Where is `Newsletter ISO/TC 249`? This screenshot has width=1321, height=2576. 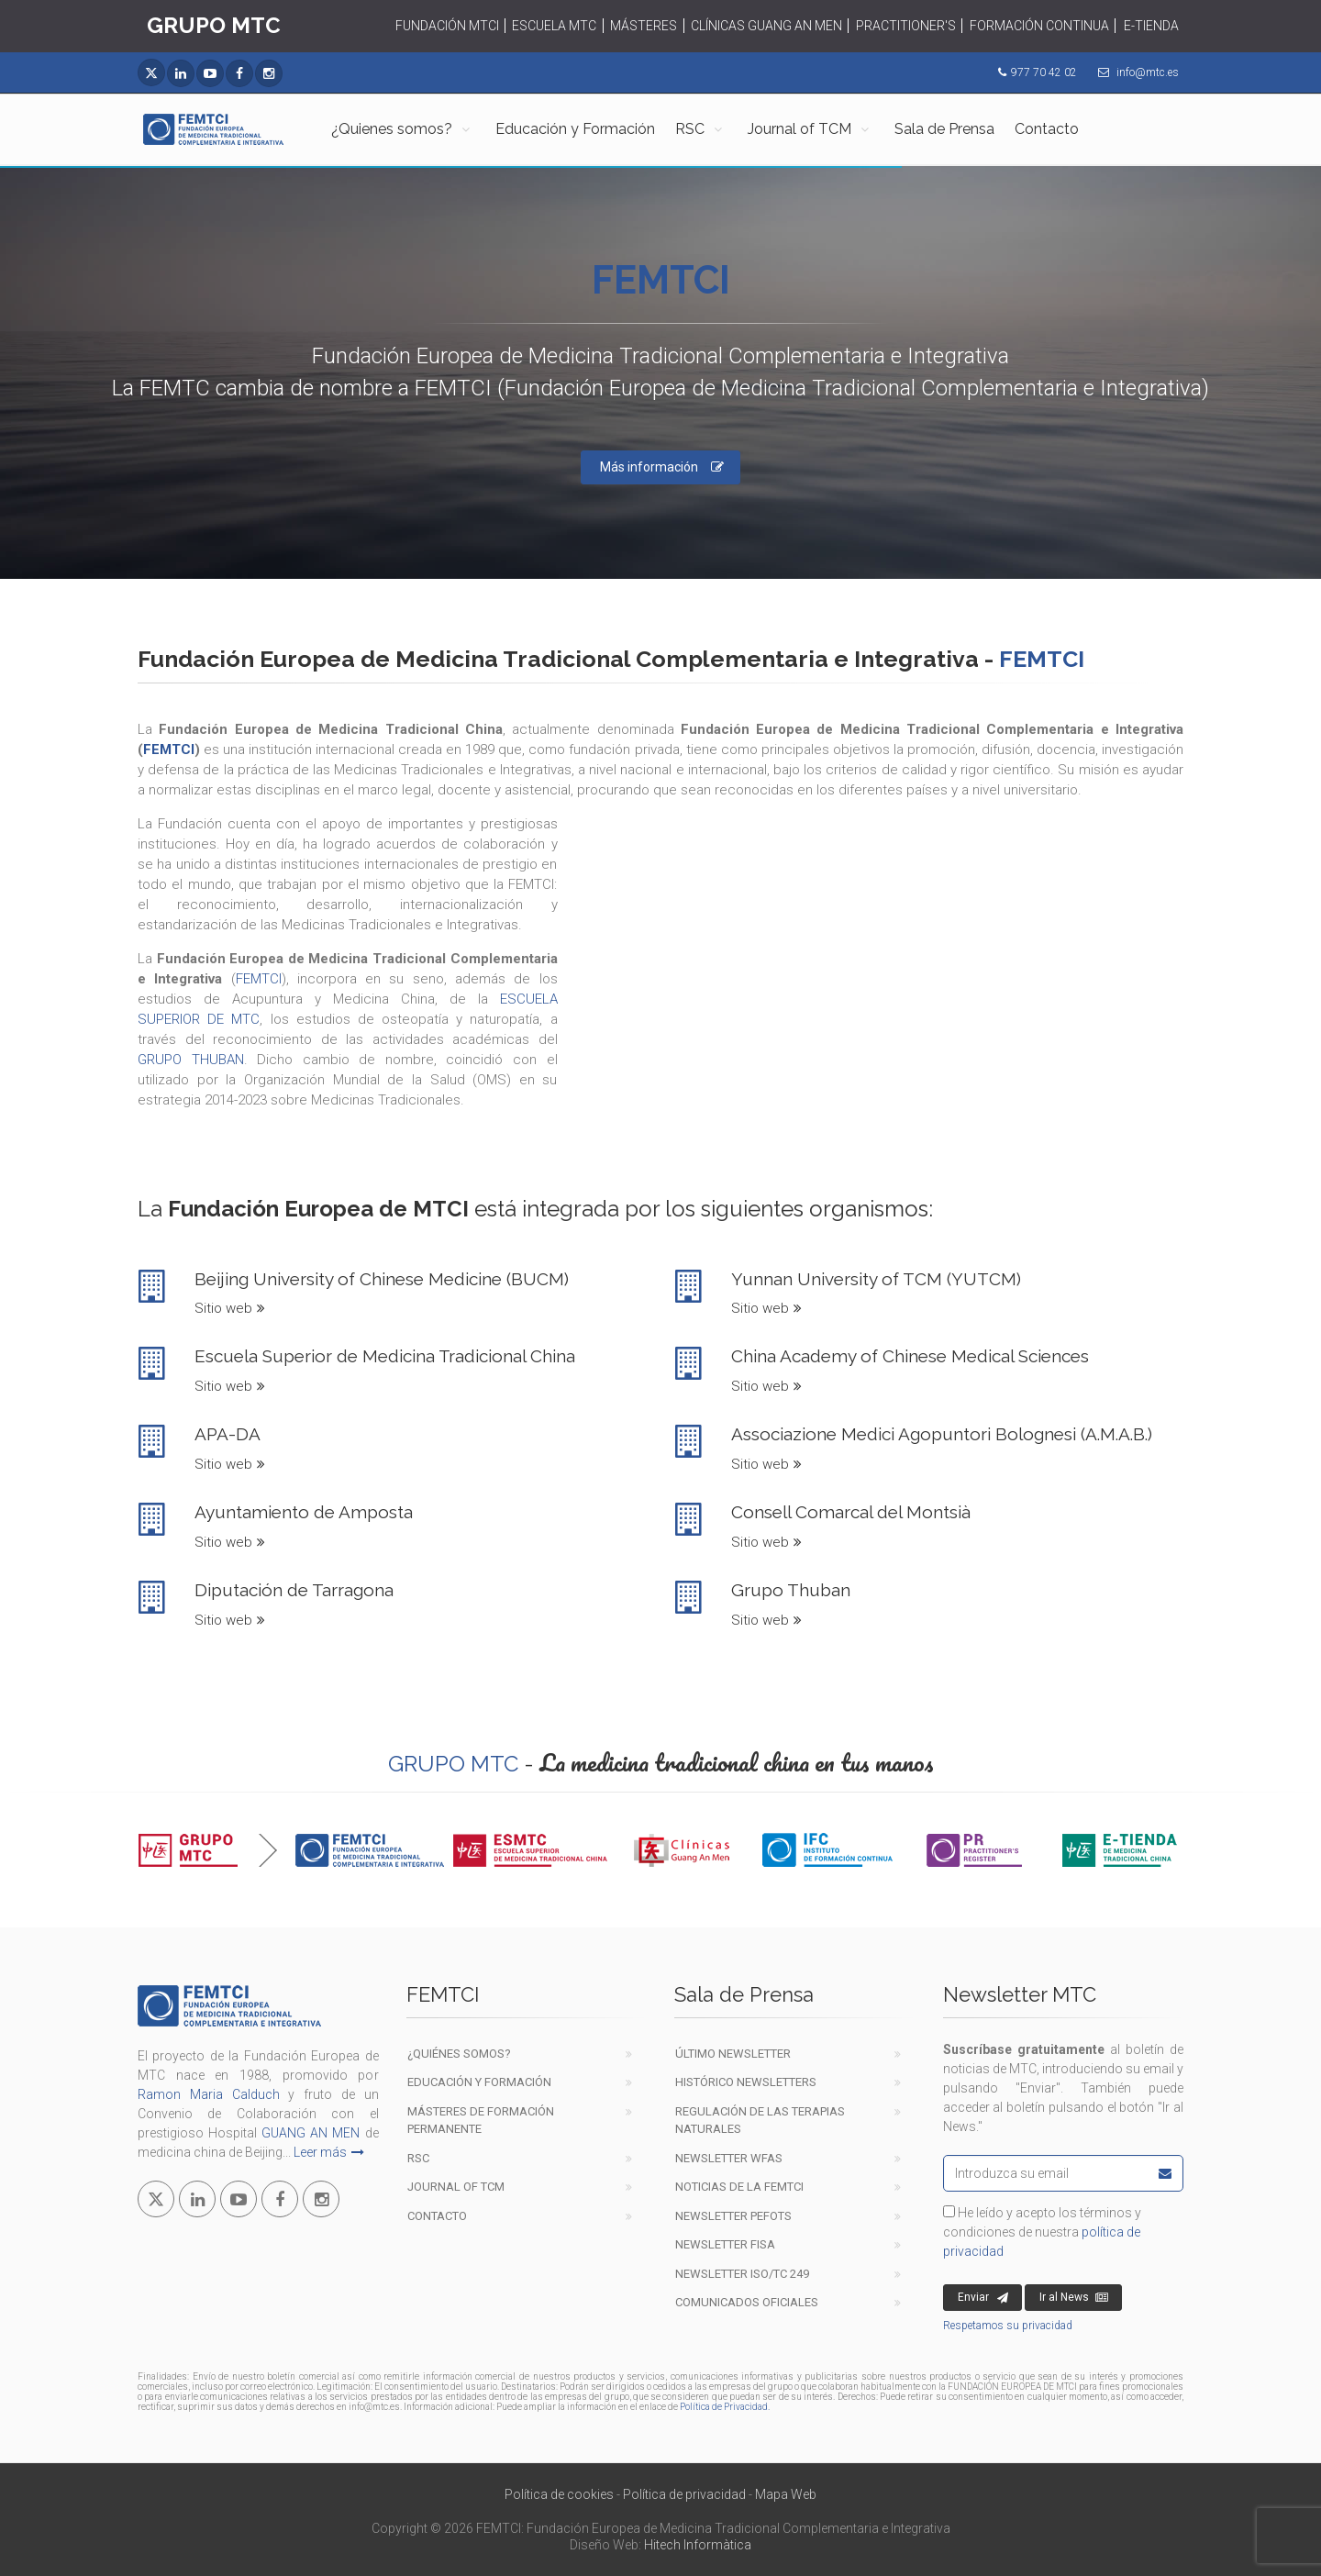 Newsletter ISO/TC 249 is located at coordinates (742, 2274).